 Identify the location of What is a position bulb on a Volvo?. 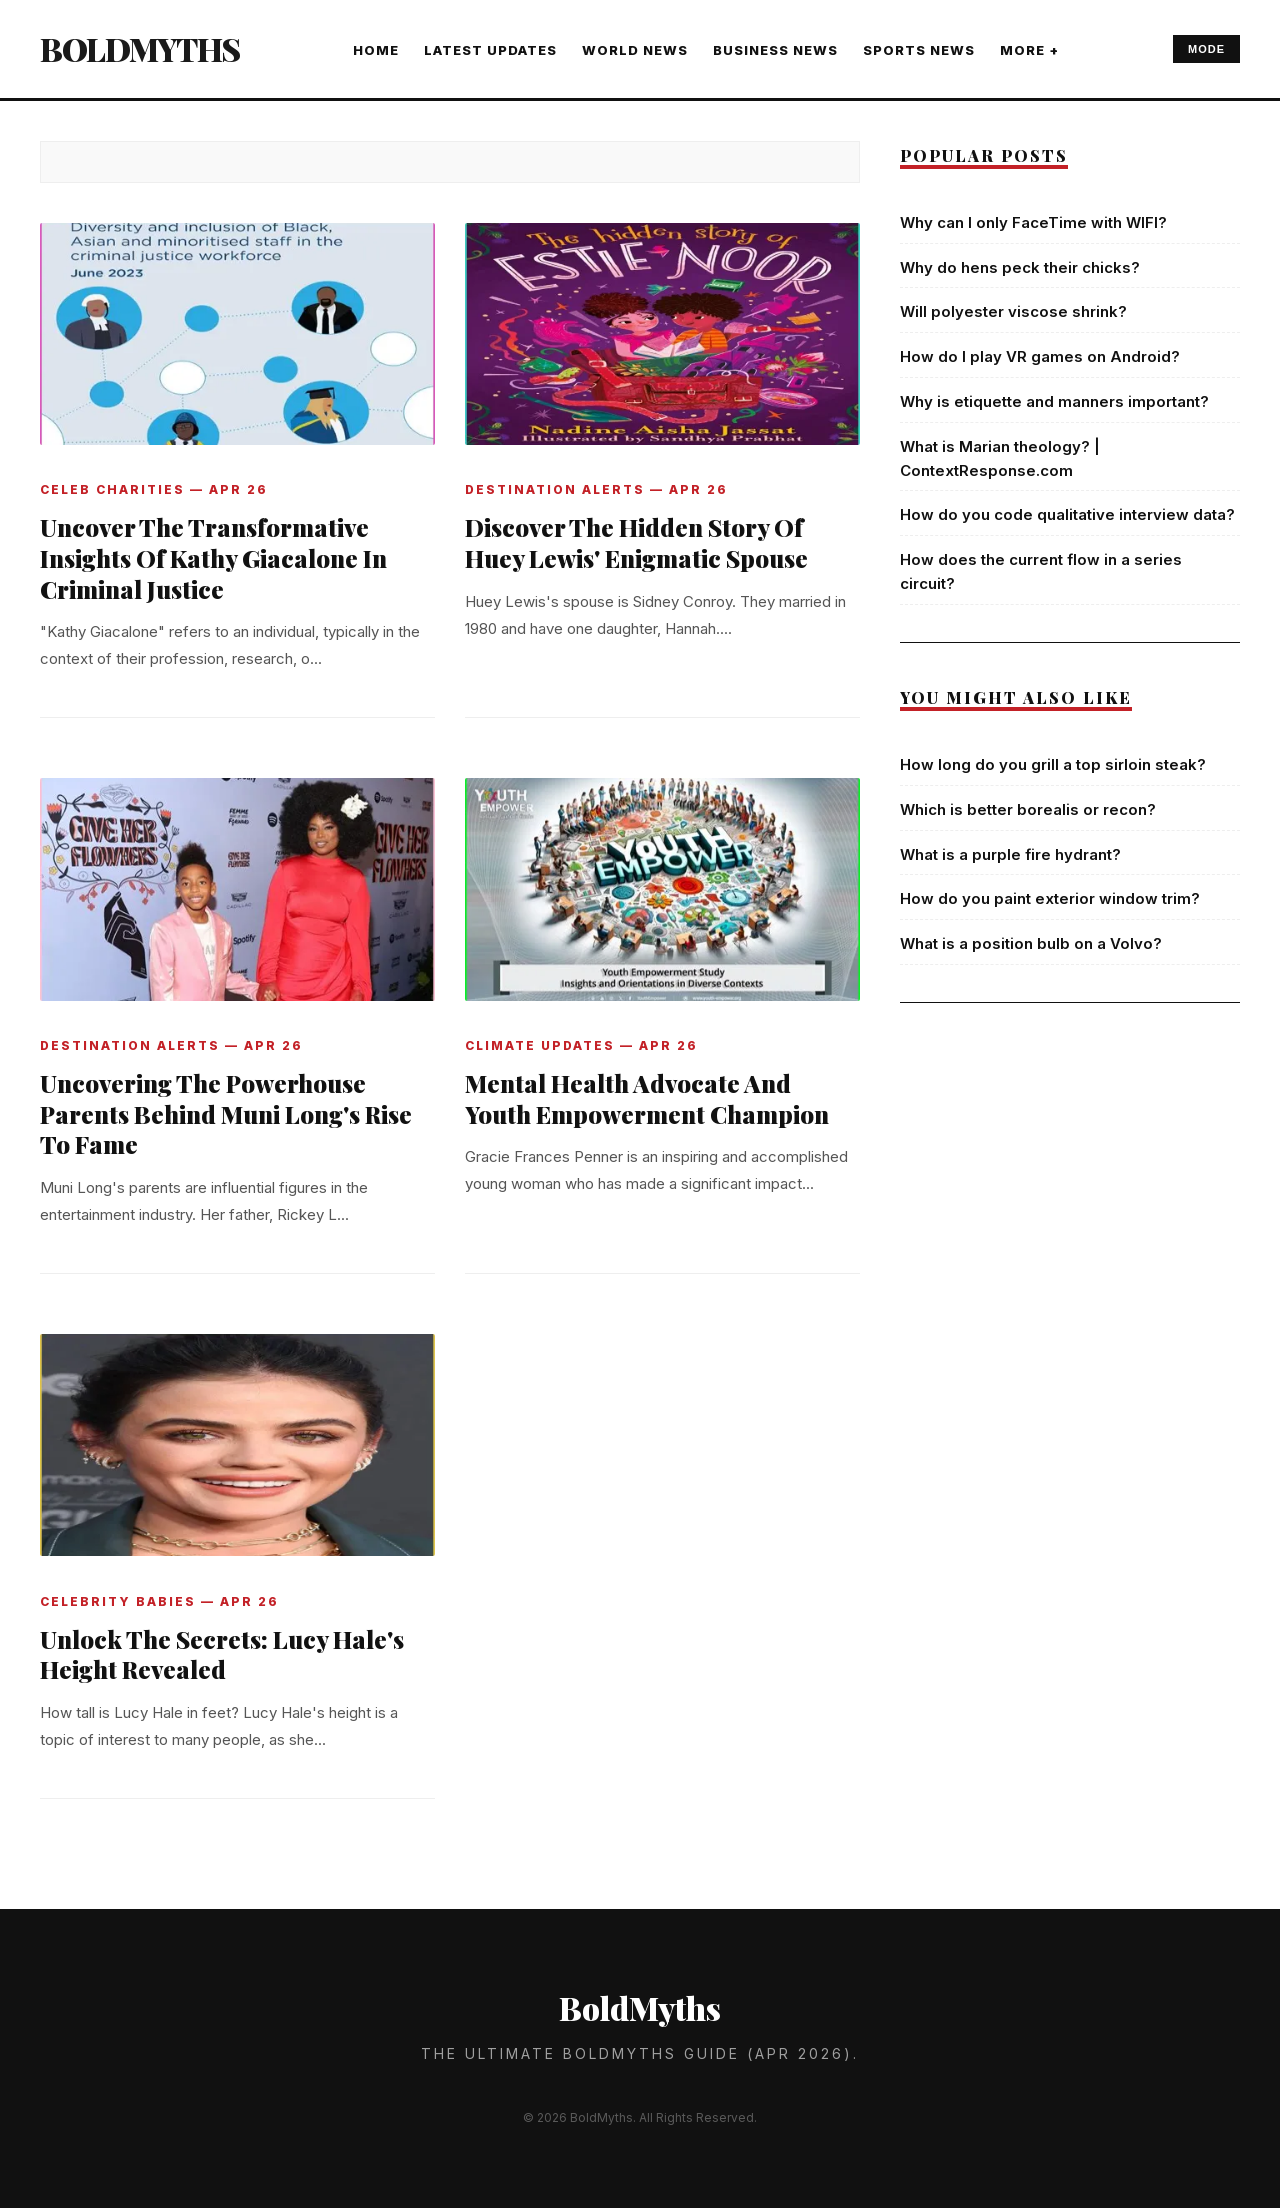
(1031, 943).